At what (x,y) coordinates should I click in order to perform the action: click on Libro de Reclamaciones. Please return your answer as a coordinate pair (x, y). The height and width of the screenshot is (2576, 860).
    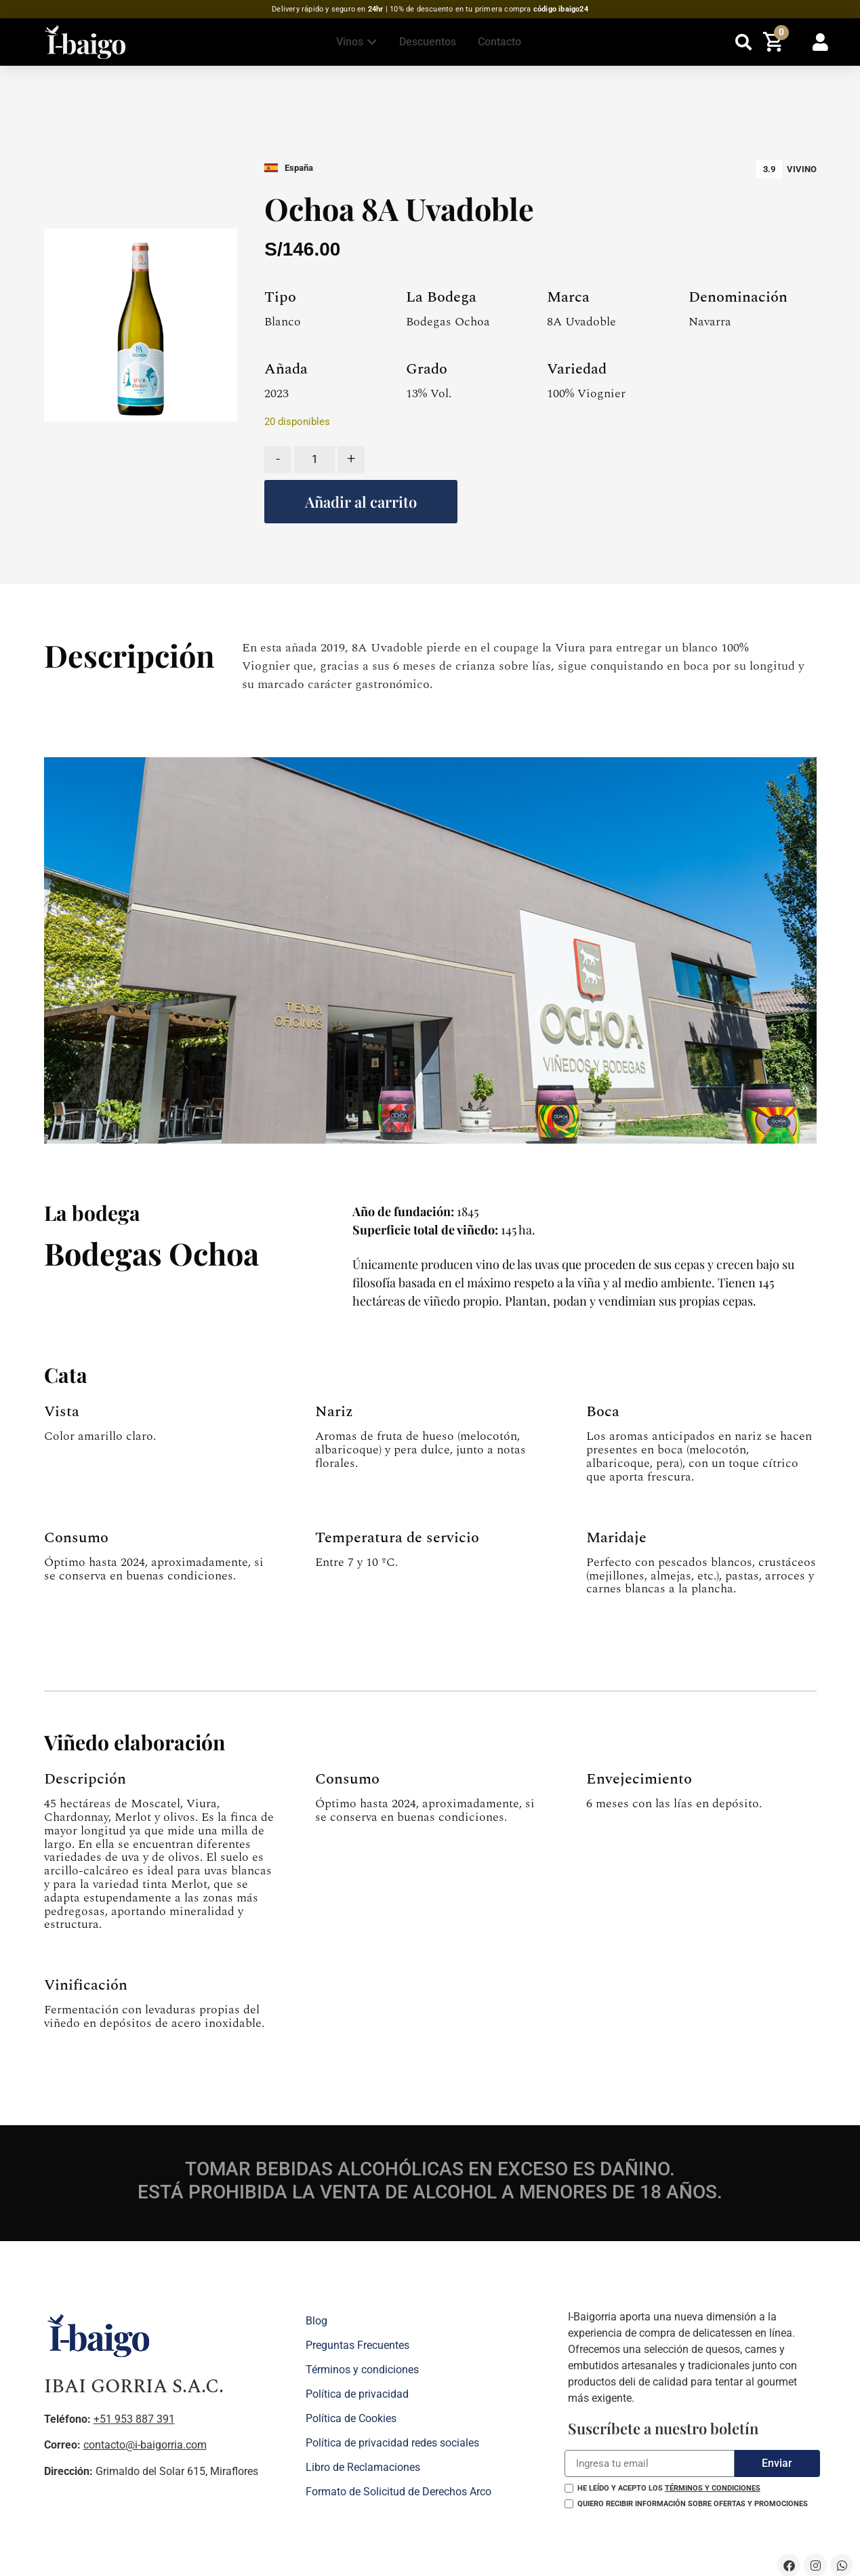
    Looking at the image, I should click on (363, 2467).